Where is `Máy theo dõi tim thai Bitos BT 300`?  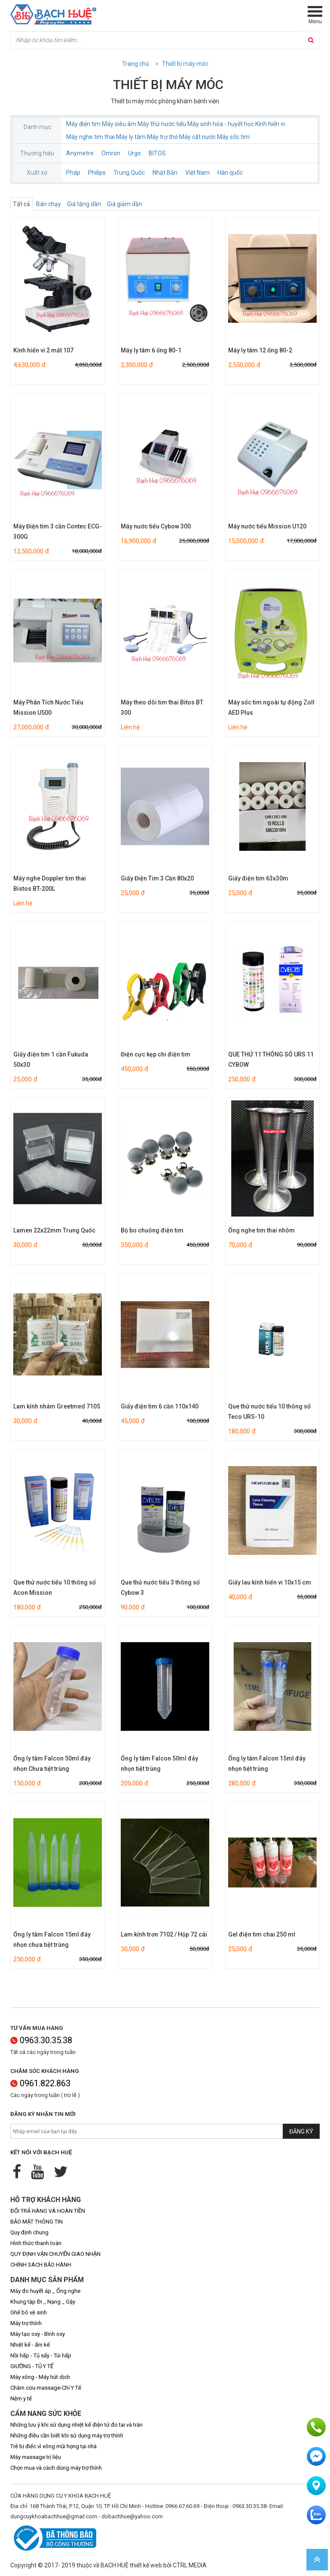 Máy theo dõi tim thai Bitos BT 300 is located at coordinates (162, 707).